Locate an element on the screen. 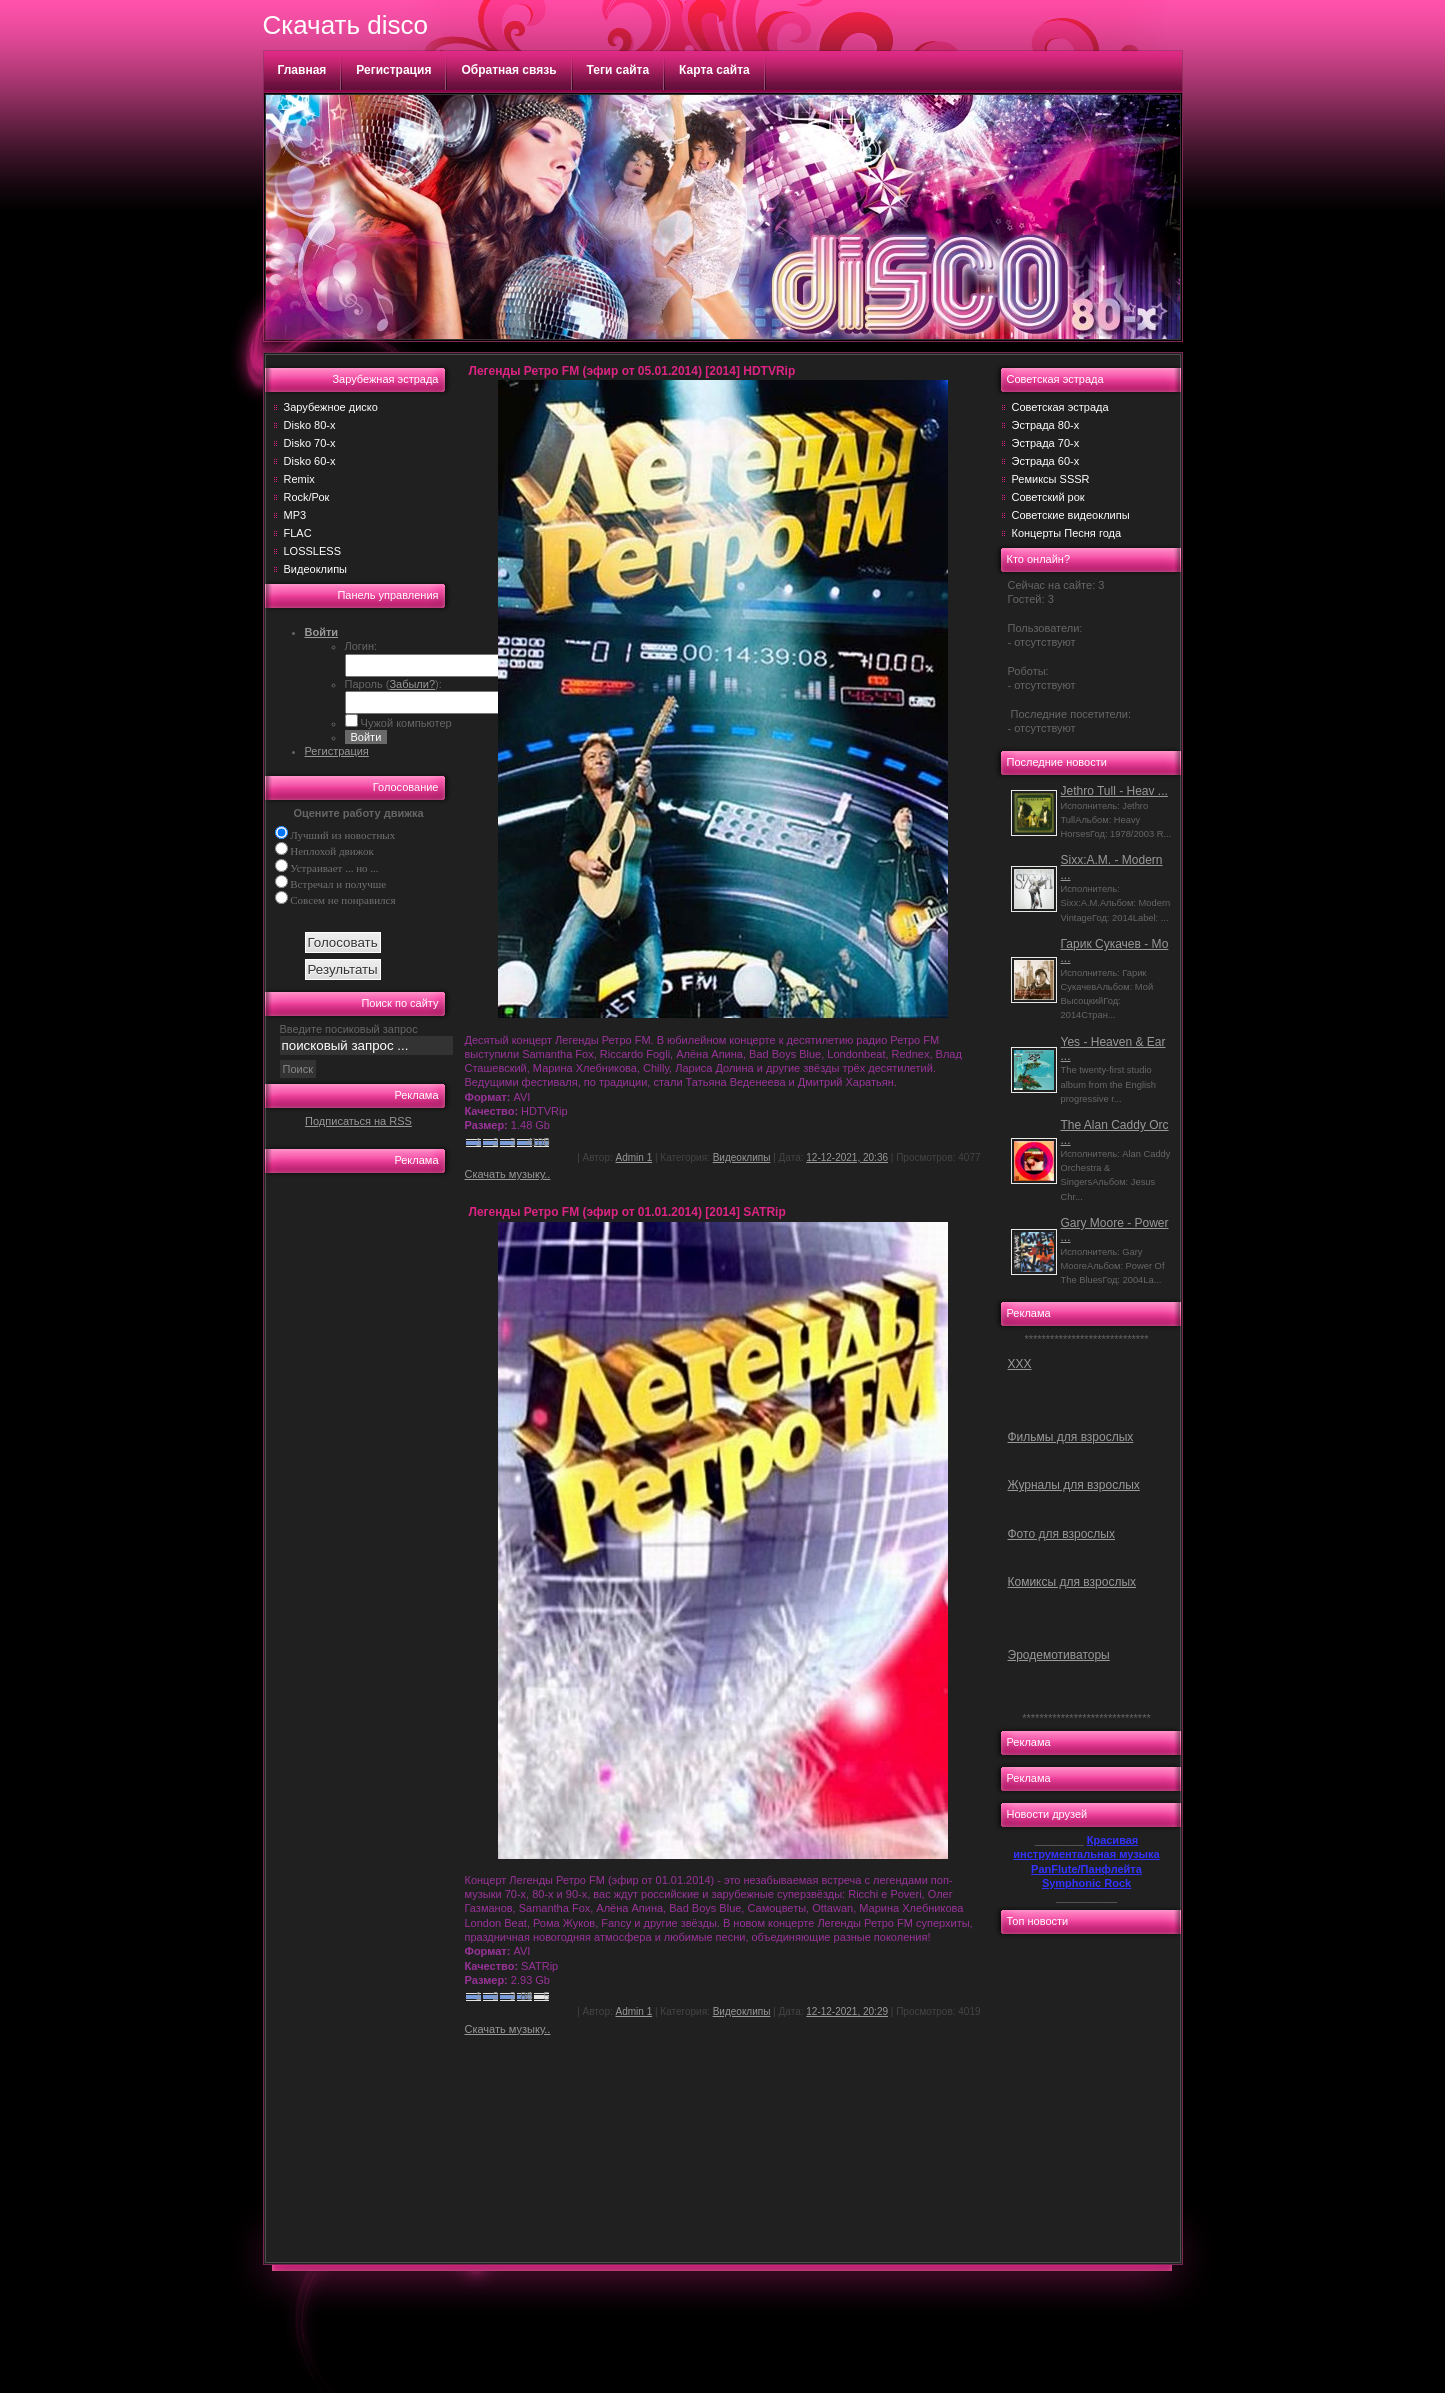  Эстрада 60-х is located at coordinates (1046, 461).